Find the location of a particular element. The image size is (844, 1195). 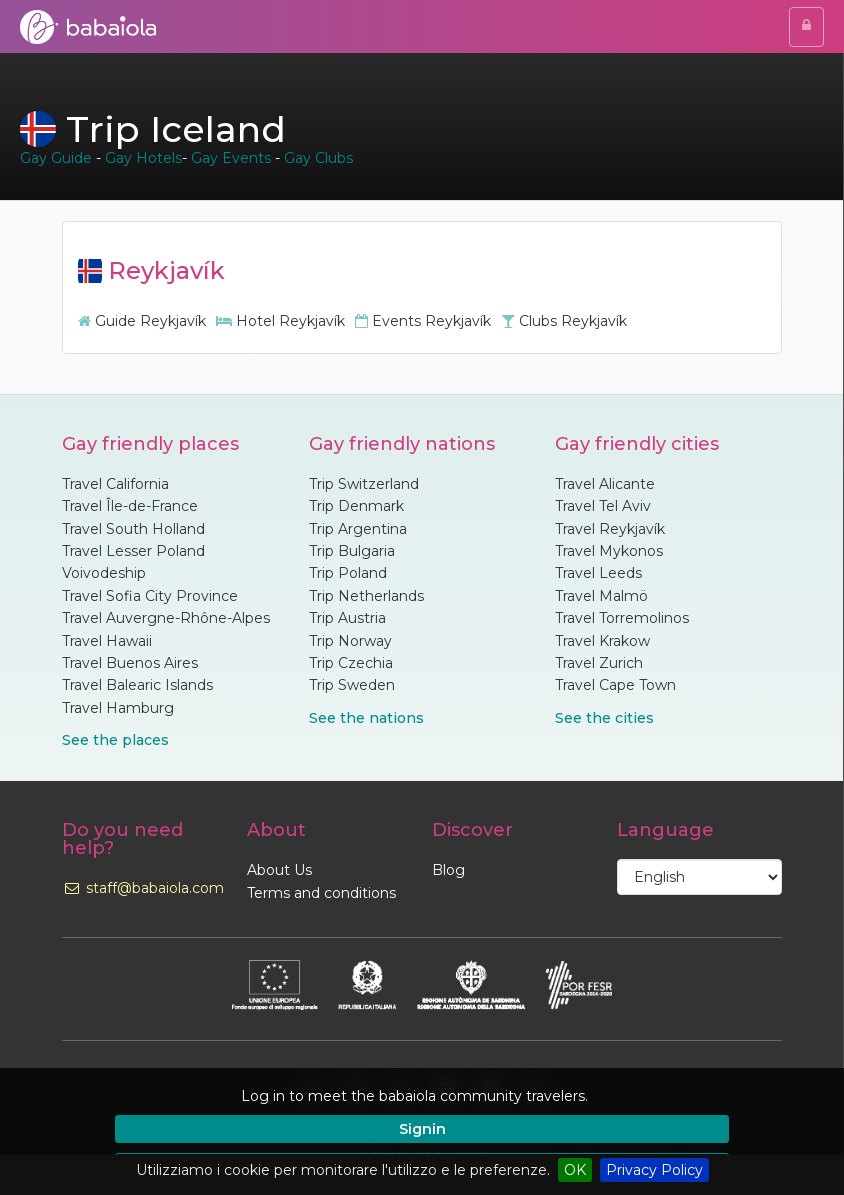

Signin is located at coordinates (422, 1129).